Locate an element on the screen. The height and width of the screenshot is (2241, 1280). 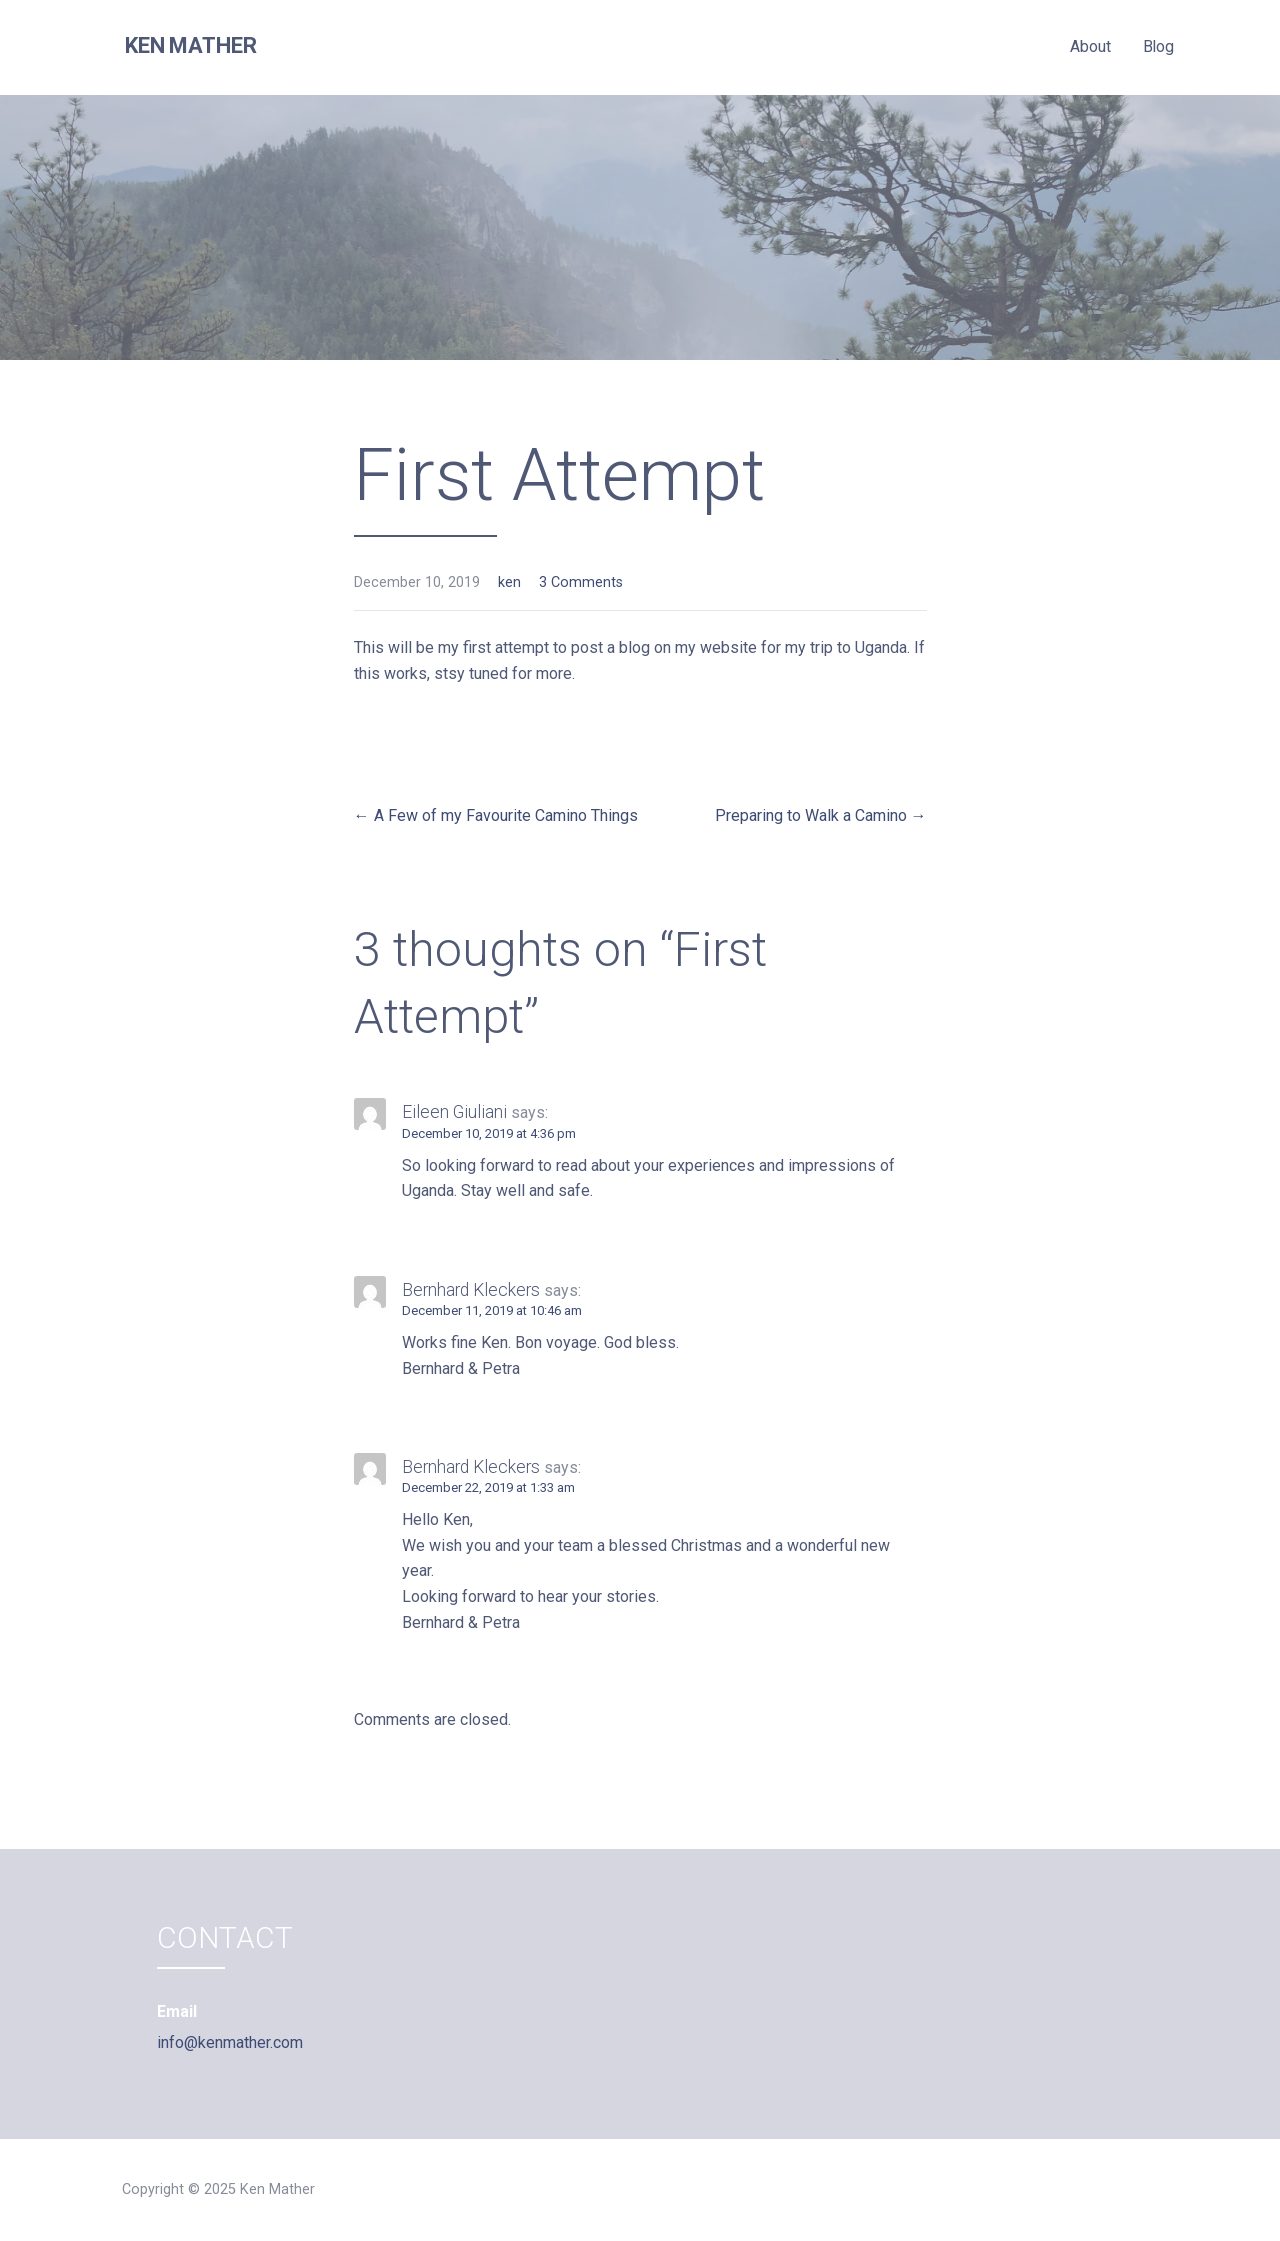
Blog is located at coordinates (1158, 46).